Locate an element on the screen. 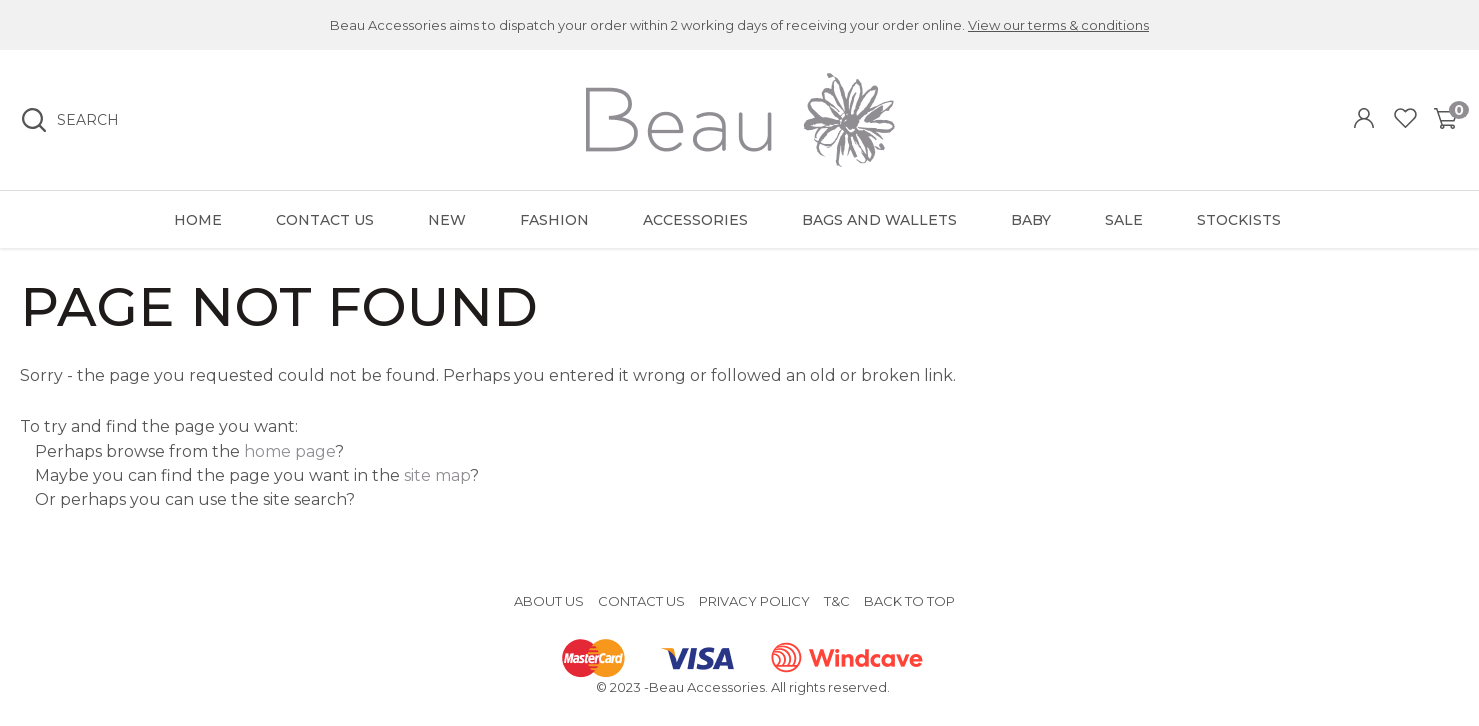  Search is located at coordinates (88, 120).